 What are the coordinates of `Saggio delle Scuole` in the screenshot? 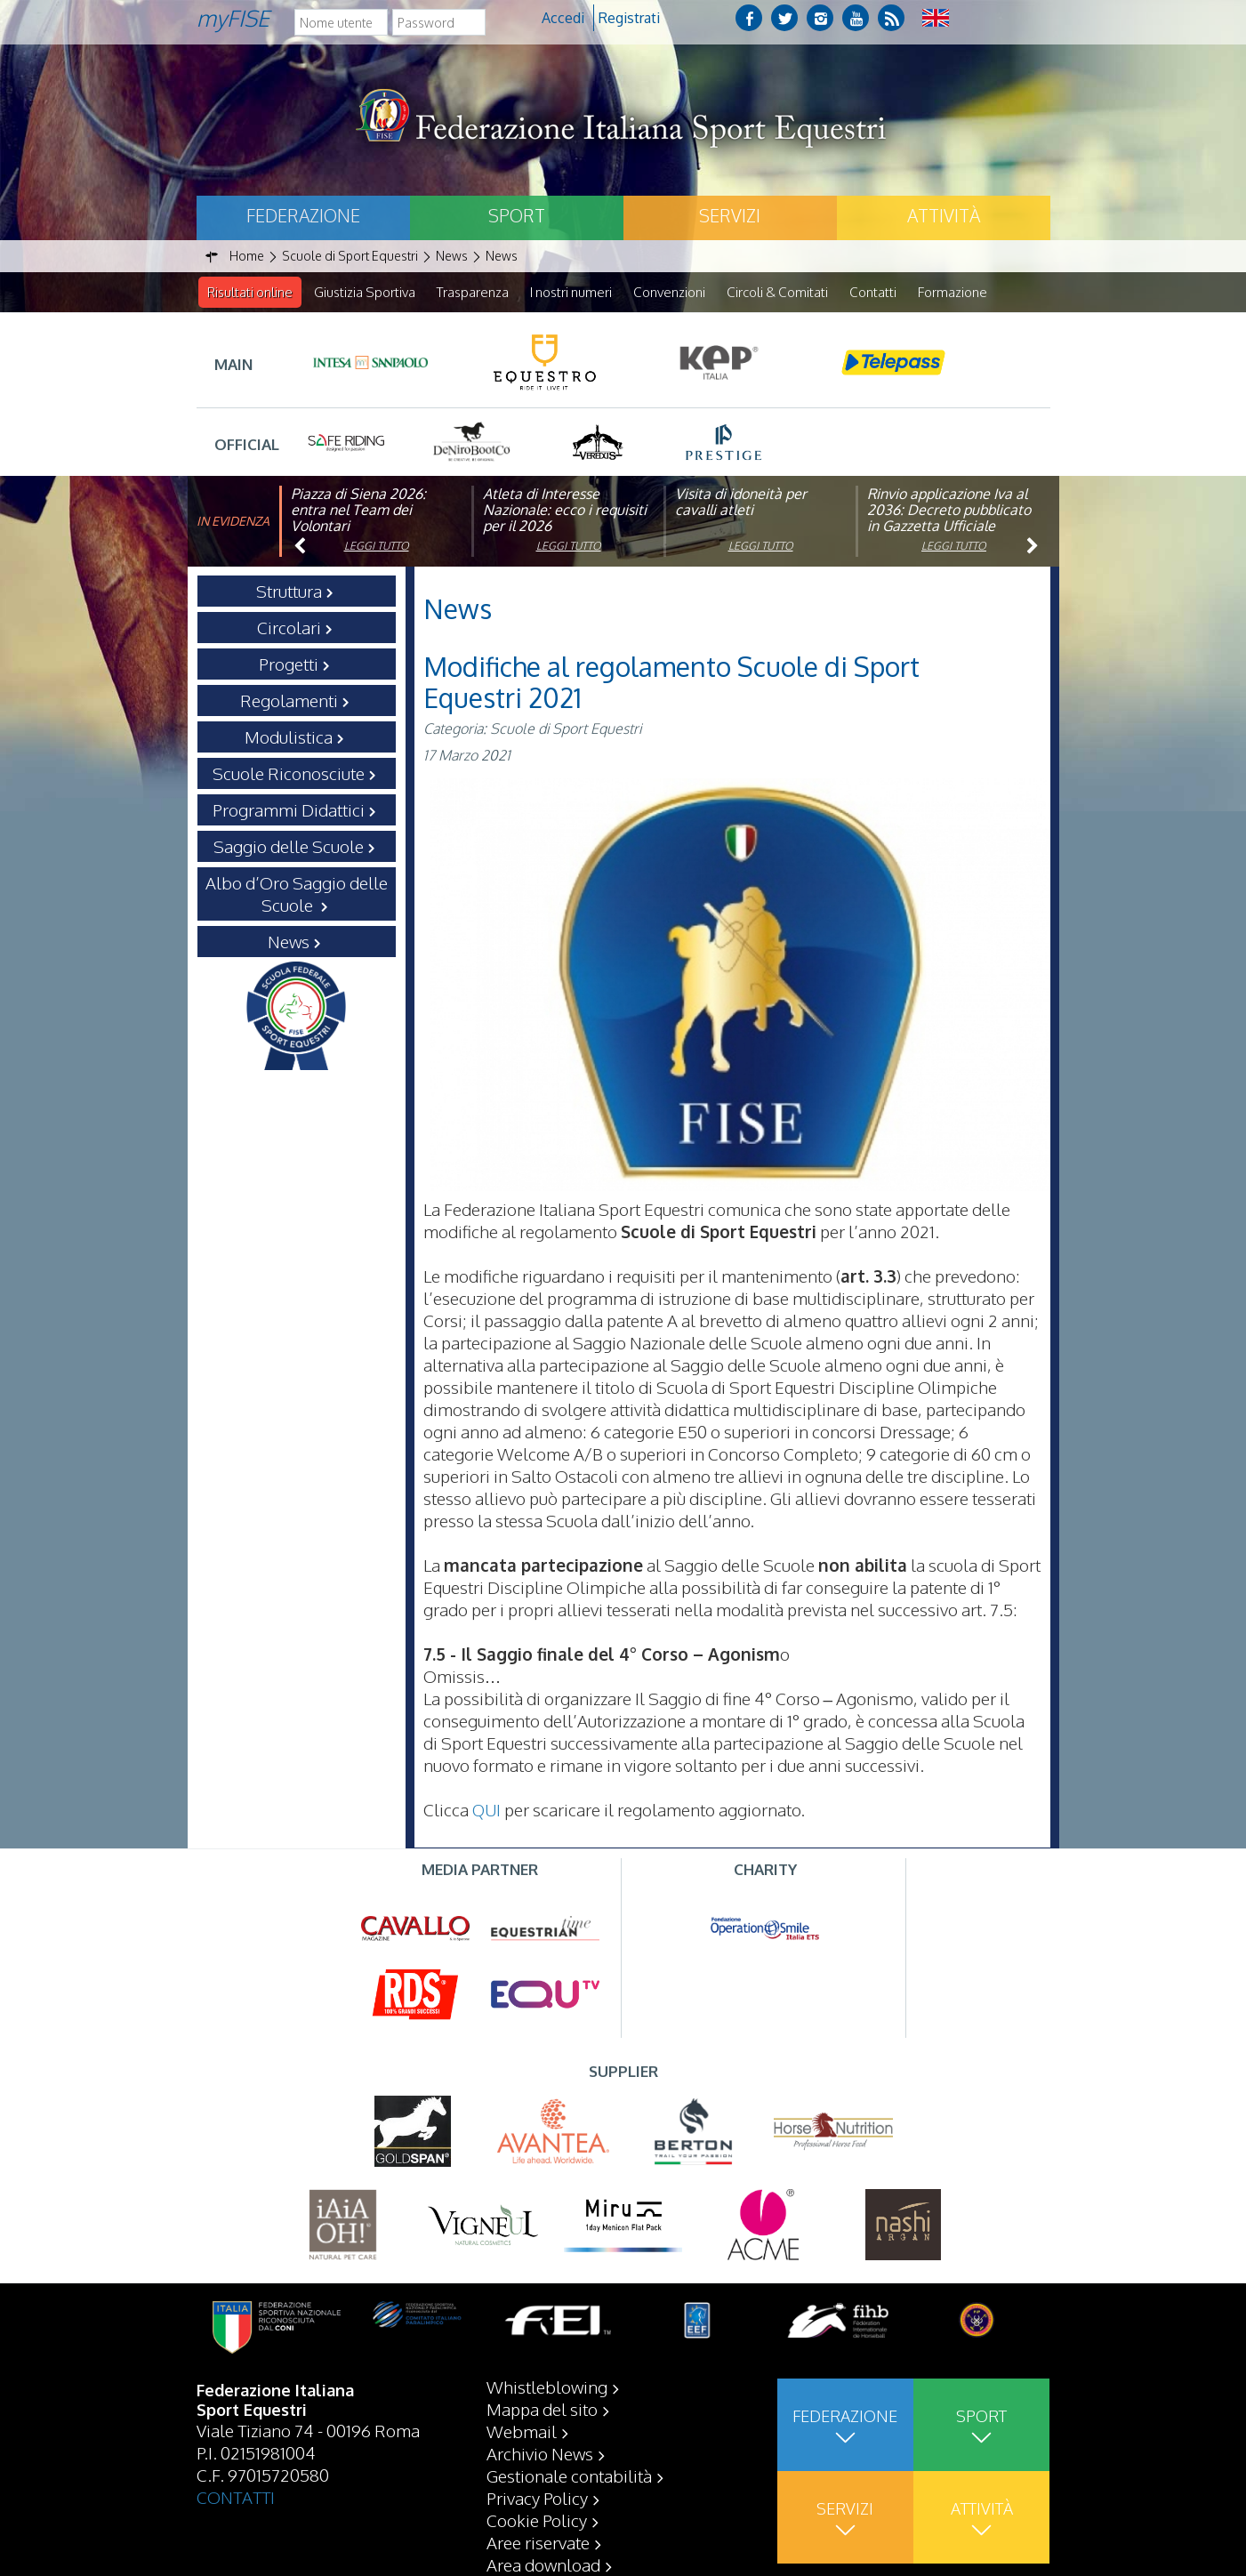 It's located at (288, 846).